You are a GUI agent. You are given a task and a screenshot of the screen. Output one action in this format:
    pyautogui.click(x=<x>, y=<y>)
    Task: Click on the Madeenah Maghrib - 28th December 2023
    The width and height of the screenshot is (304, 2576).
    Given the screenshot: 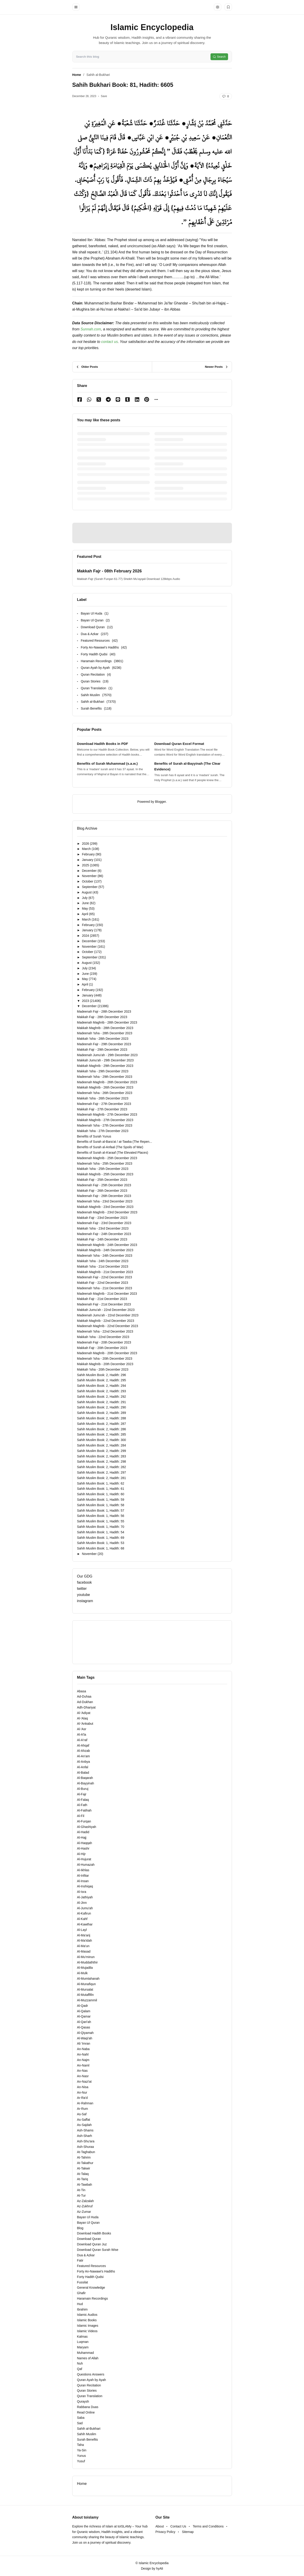 What is the action you would take?
    pyautogui.click(x=107, y=1022)
    